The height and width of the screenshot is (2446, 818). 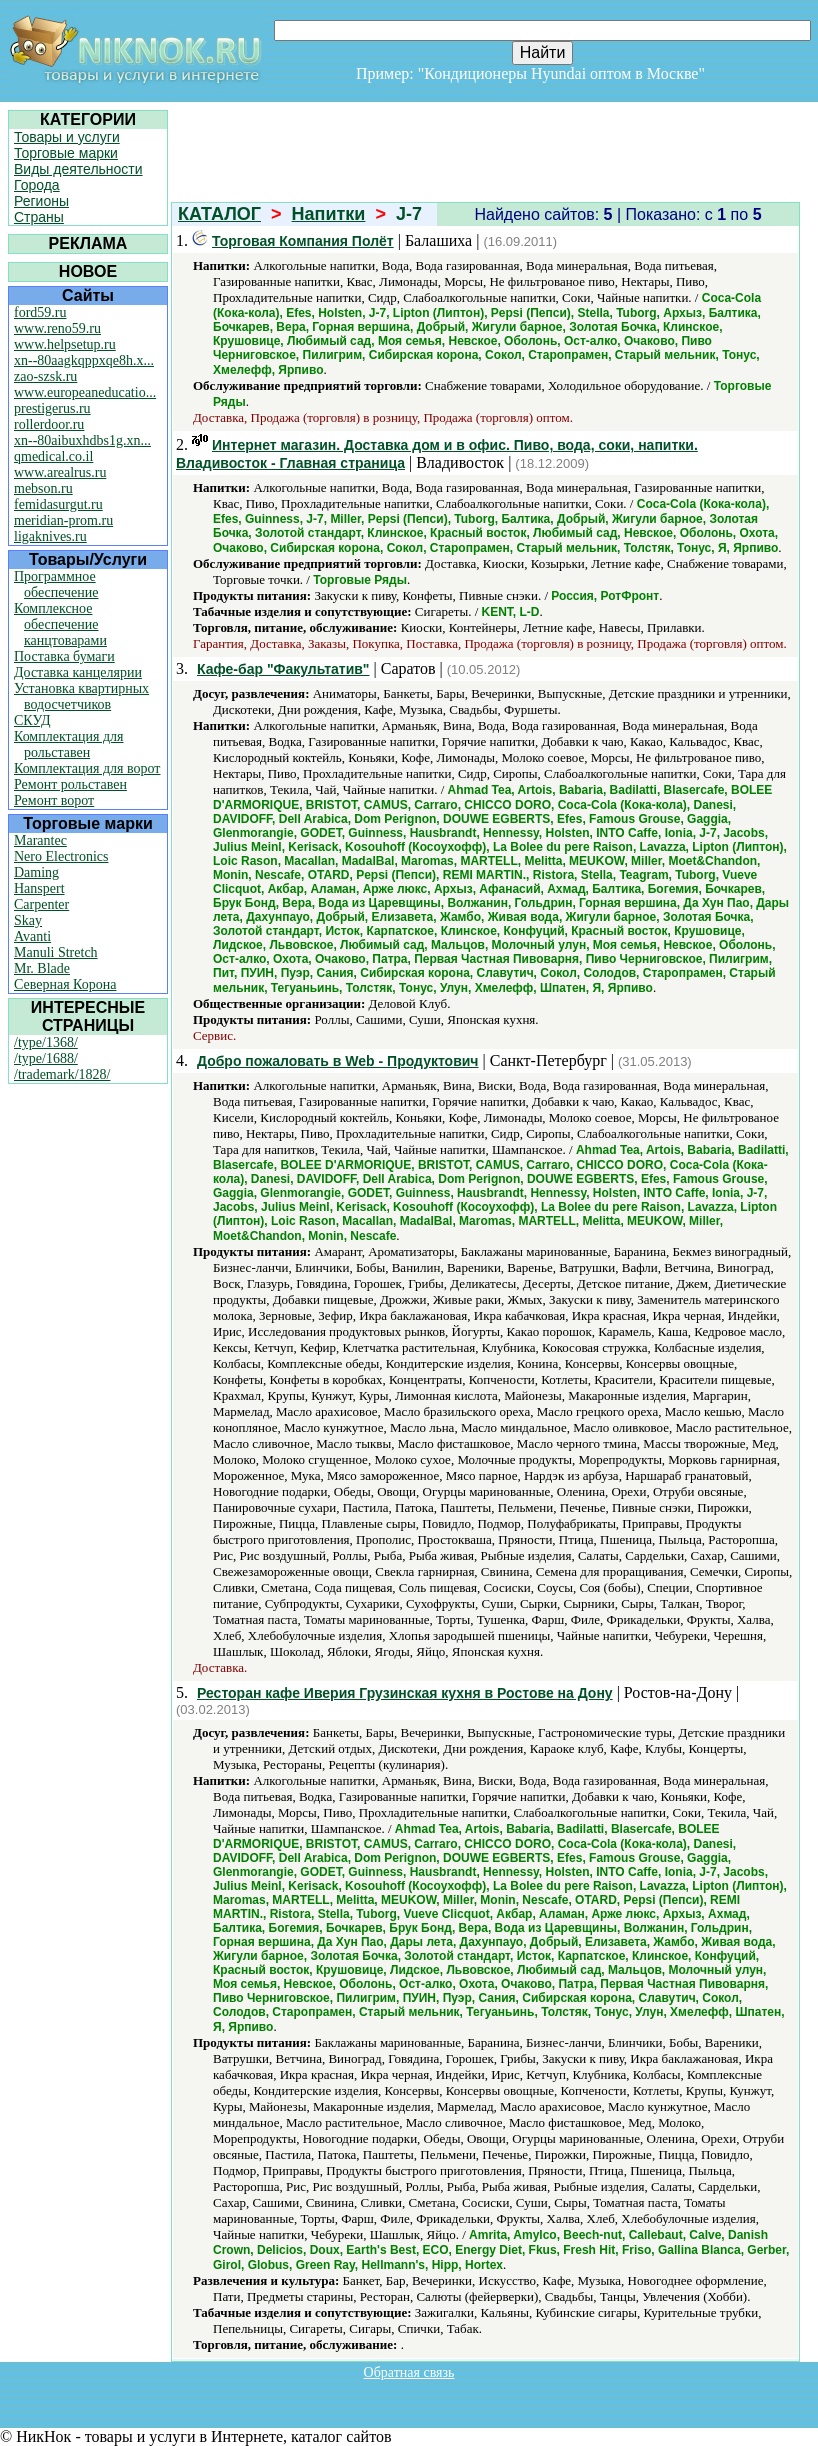 I want to click on Программное обеспечение, so click(x=56, y=584).